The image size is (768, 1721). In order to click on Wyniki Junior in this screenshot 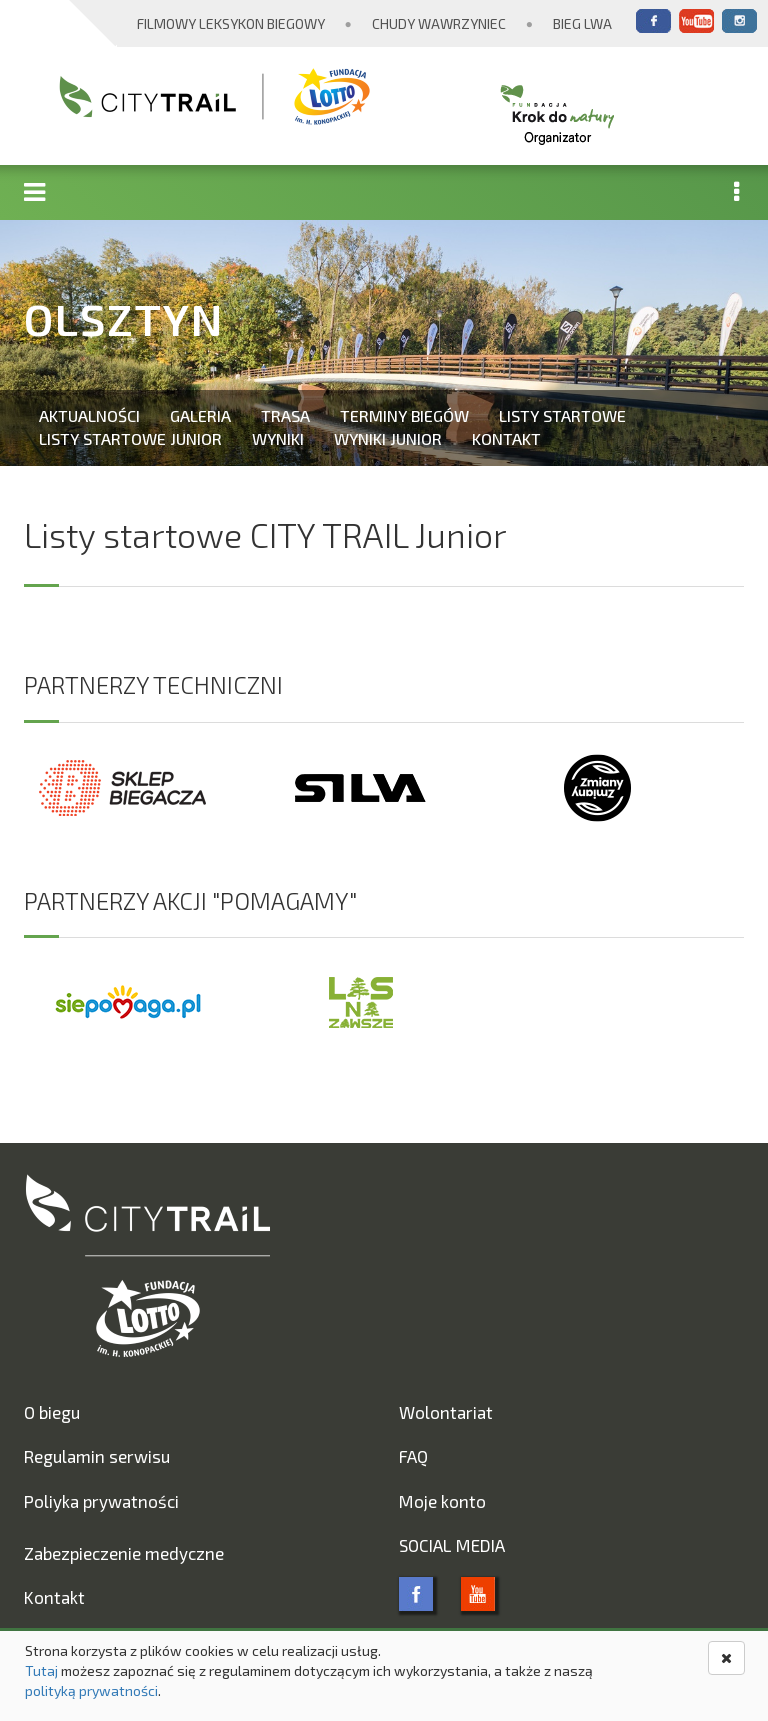, I will do `click(388, 438)`.